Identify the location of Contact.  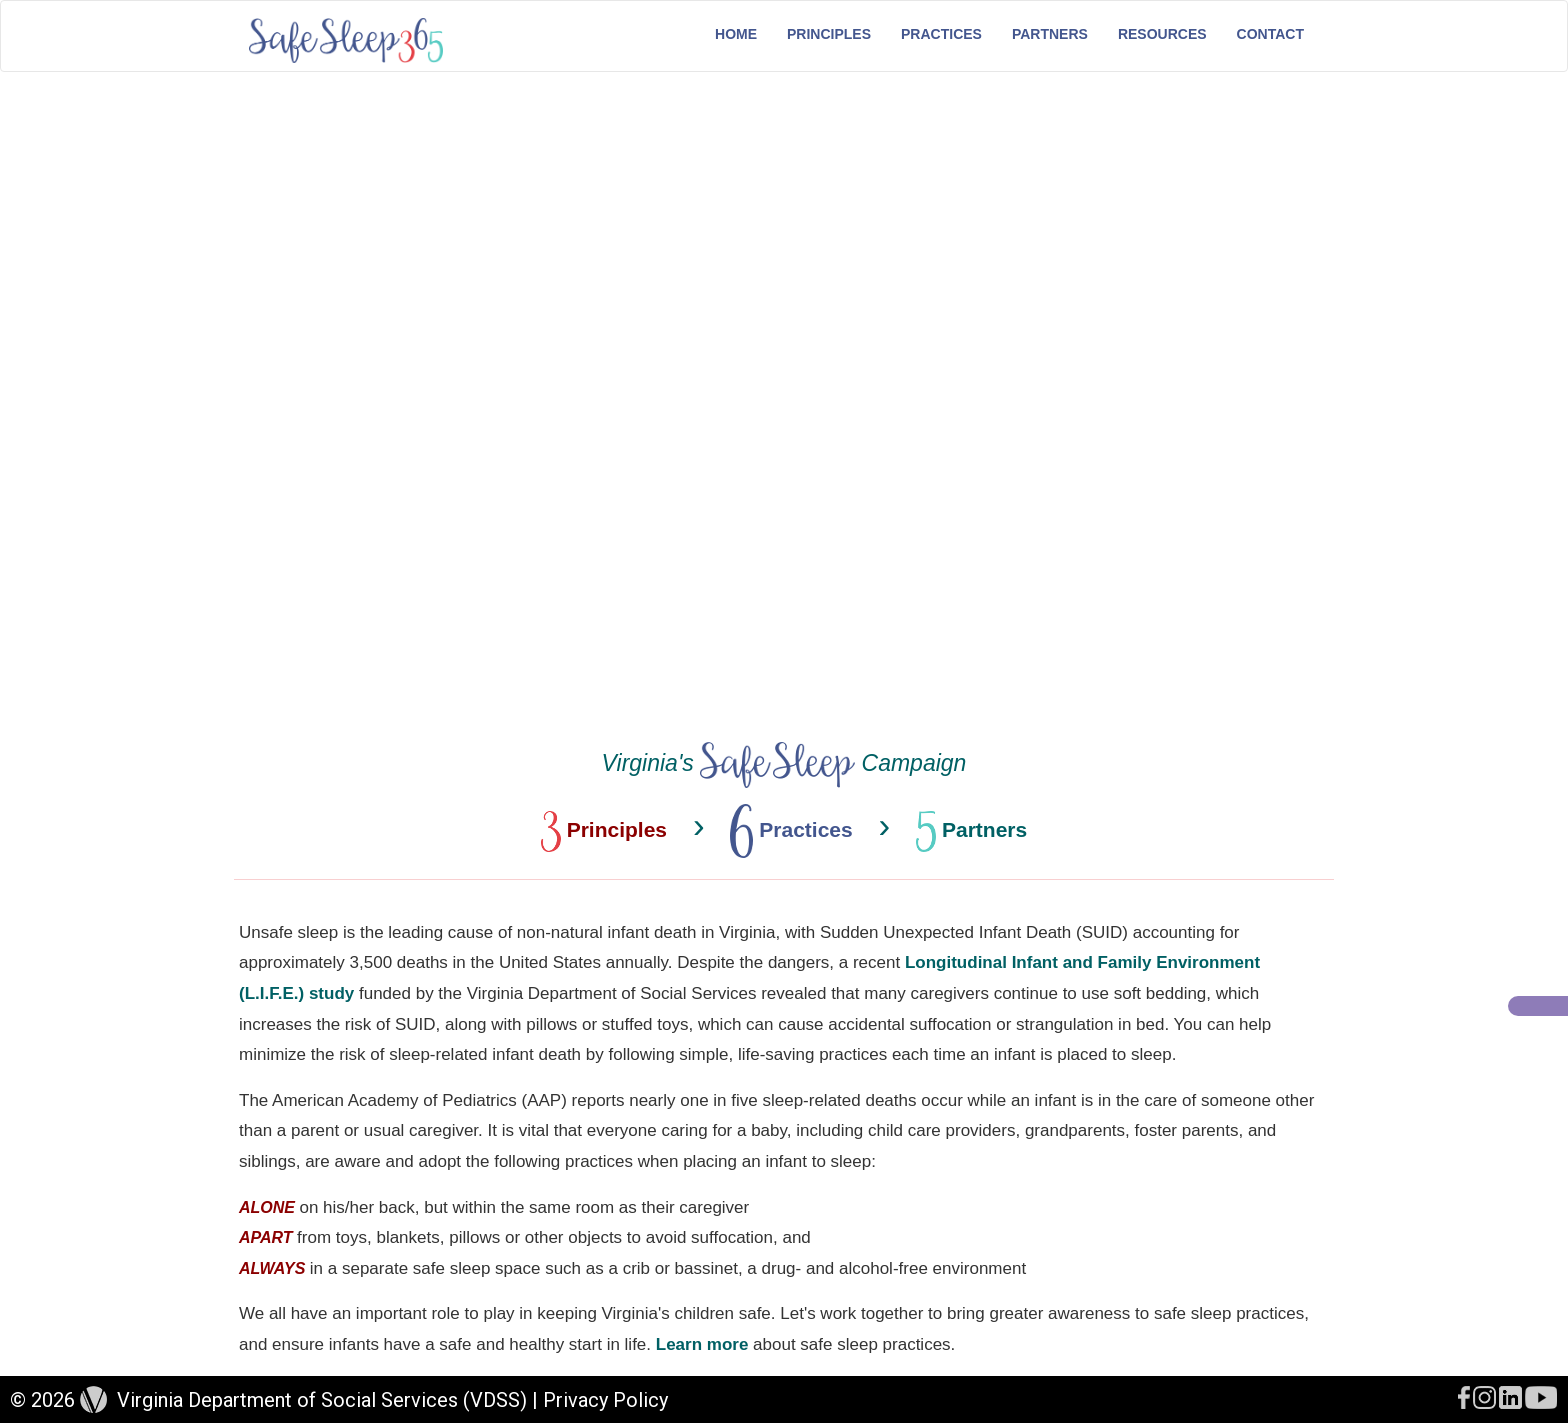
(1270, 34).